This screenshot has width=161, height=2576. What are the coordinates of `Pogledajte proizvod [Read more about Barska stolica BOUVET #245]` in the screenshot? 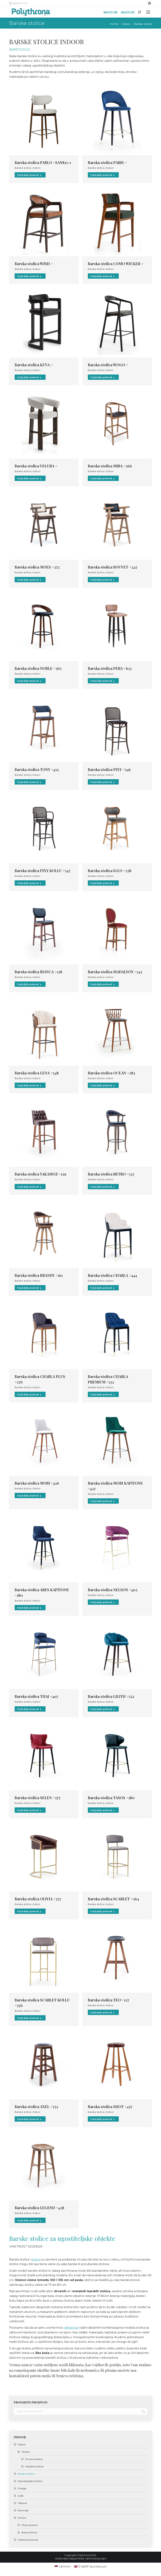 It's located at (102, 579).